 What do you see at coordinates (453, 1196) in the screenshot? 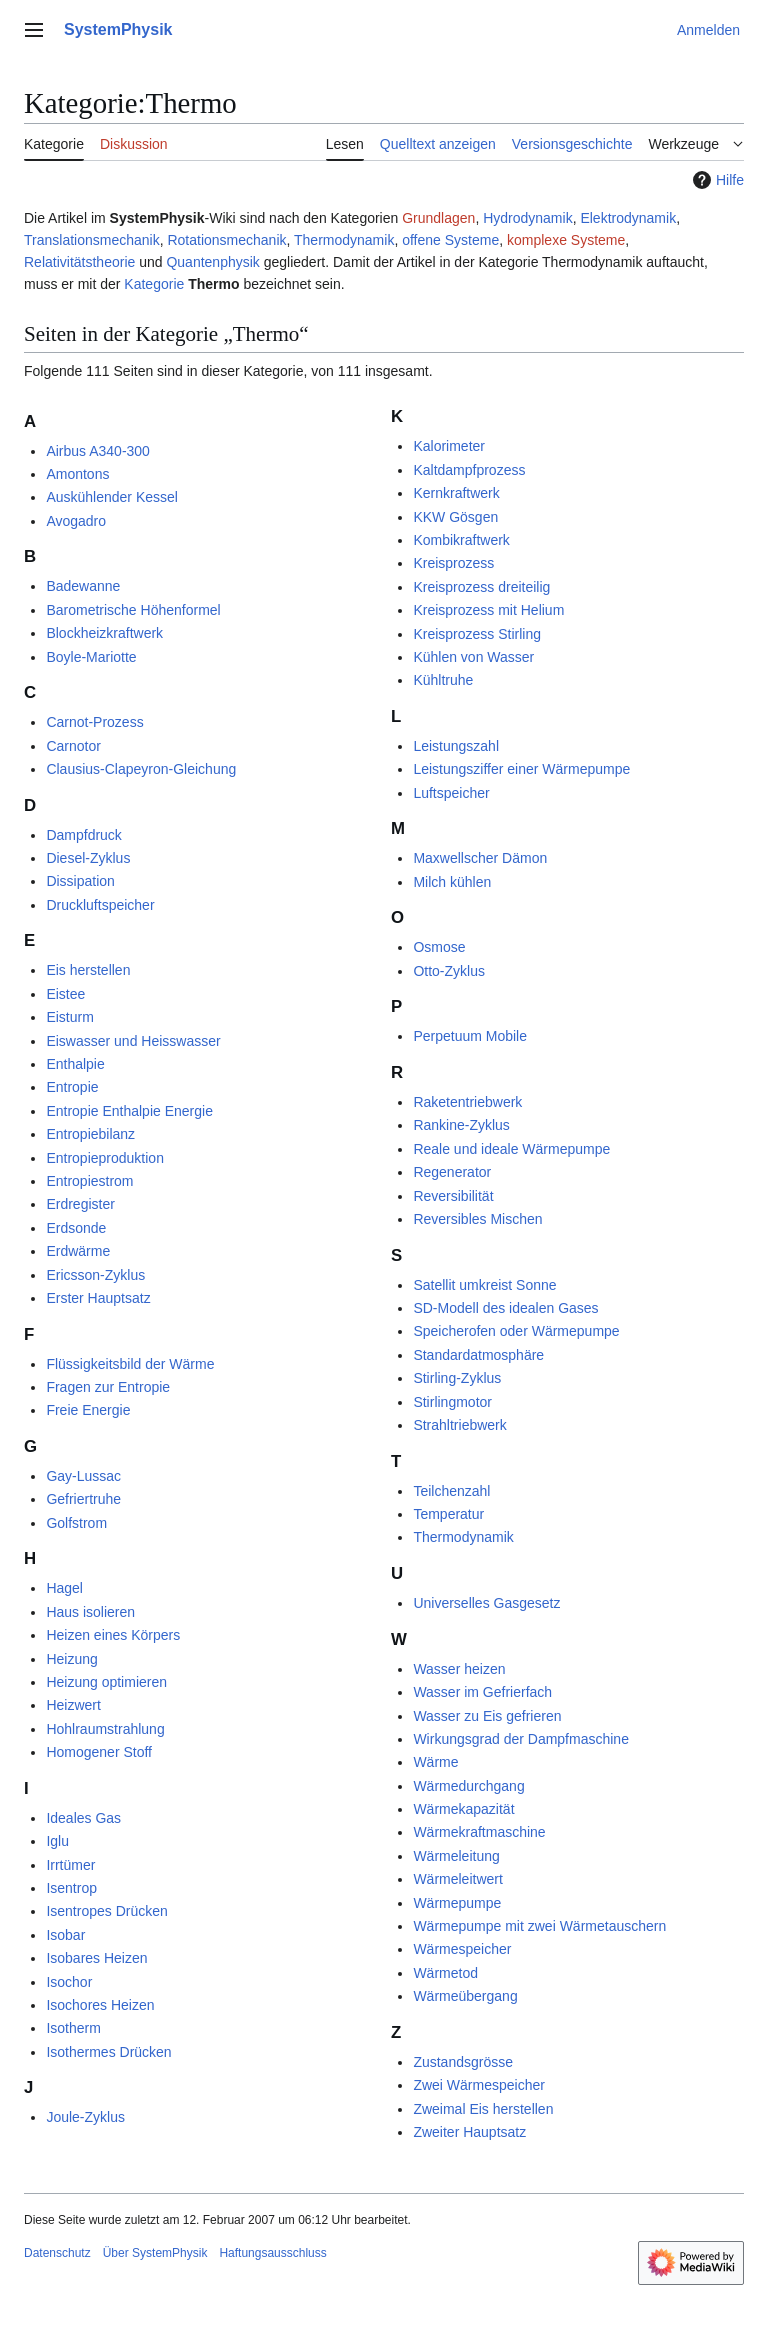
I see `Reversibilität` at bounding box center [453, 1196].